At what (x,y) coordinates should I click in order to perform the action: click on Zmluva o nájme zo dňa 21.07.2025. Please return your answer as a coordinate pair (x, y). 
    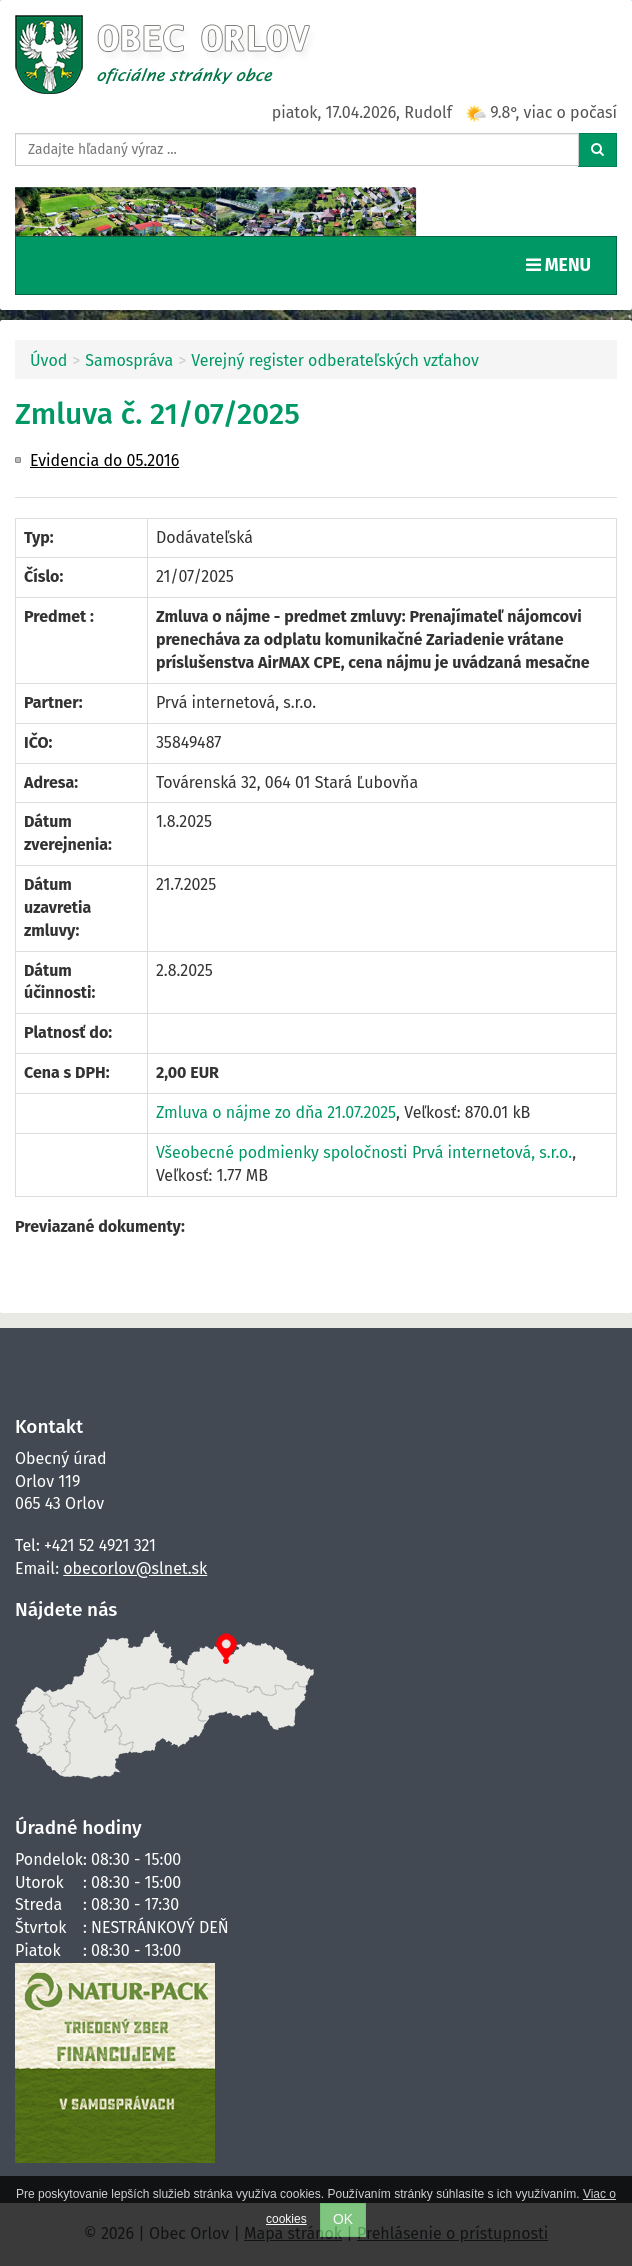
    Looking at the image, I should click on (276, 1112).